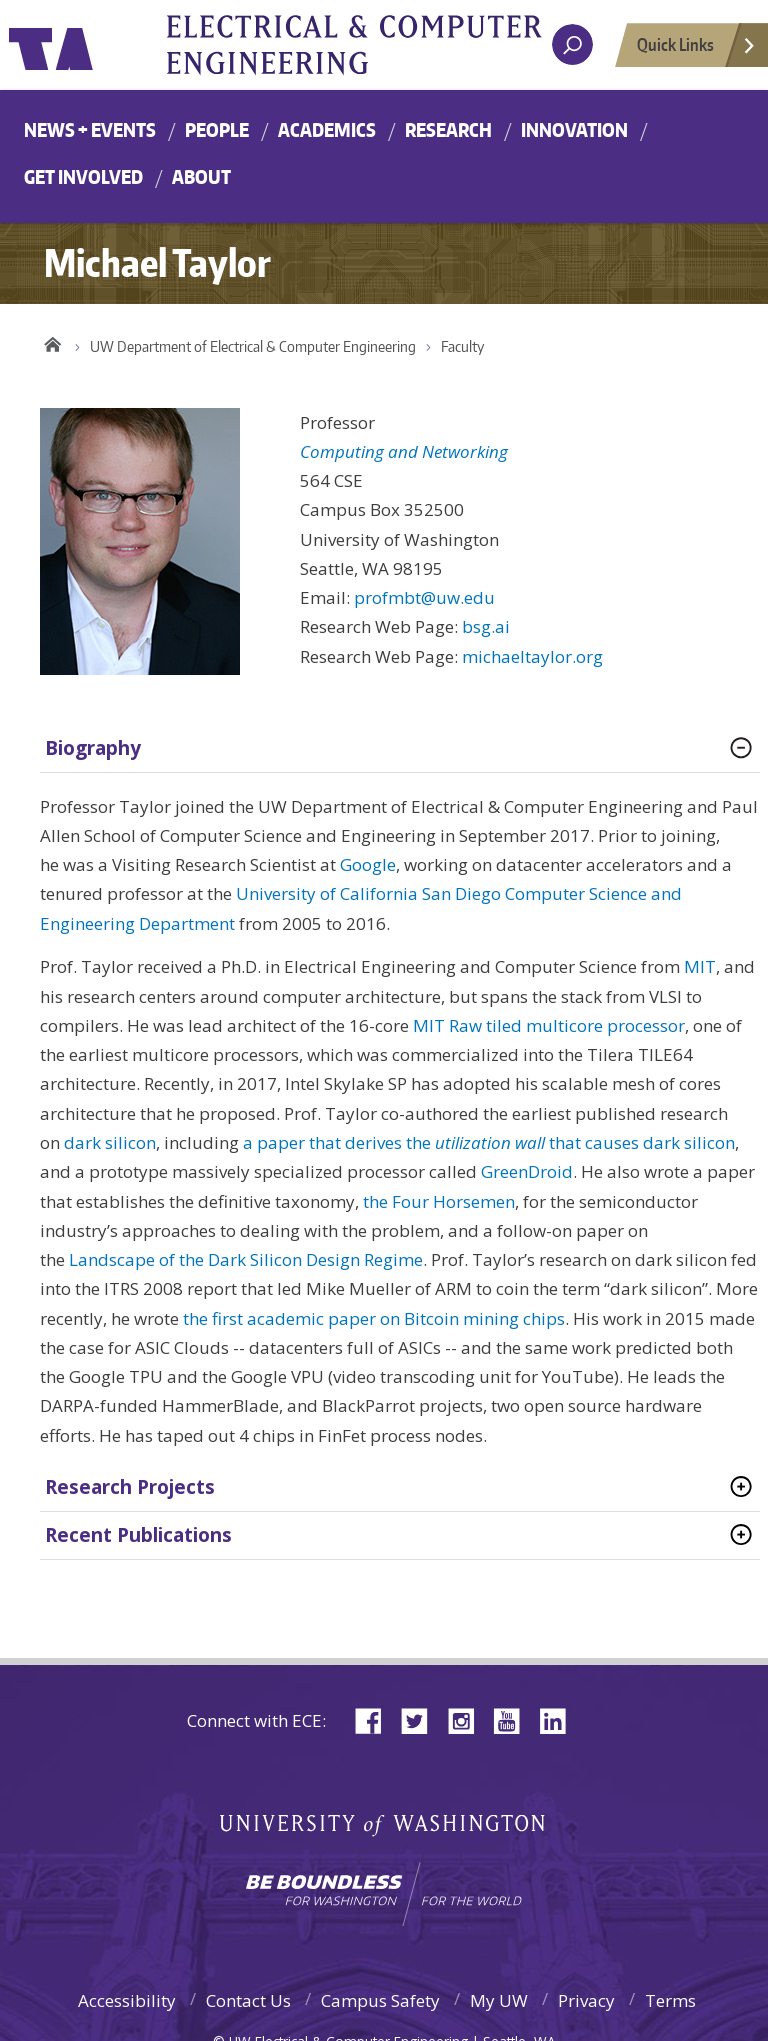 The height and width of the screenshot is (2041, 768). Describe the element at coordinates (380, 2000) in the screenshot. I see `Campus Safety` at that location.